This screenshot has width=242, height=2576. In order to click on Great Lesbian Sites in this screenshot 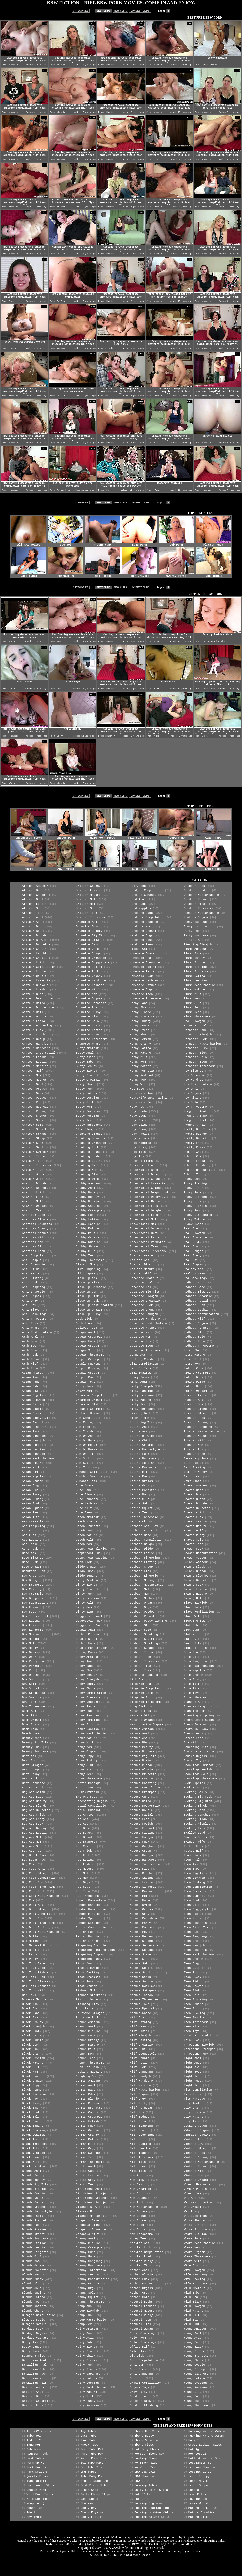, I will do `click(205, 2445)`.